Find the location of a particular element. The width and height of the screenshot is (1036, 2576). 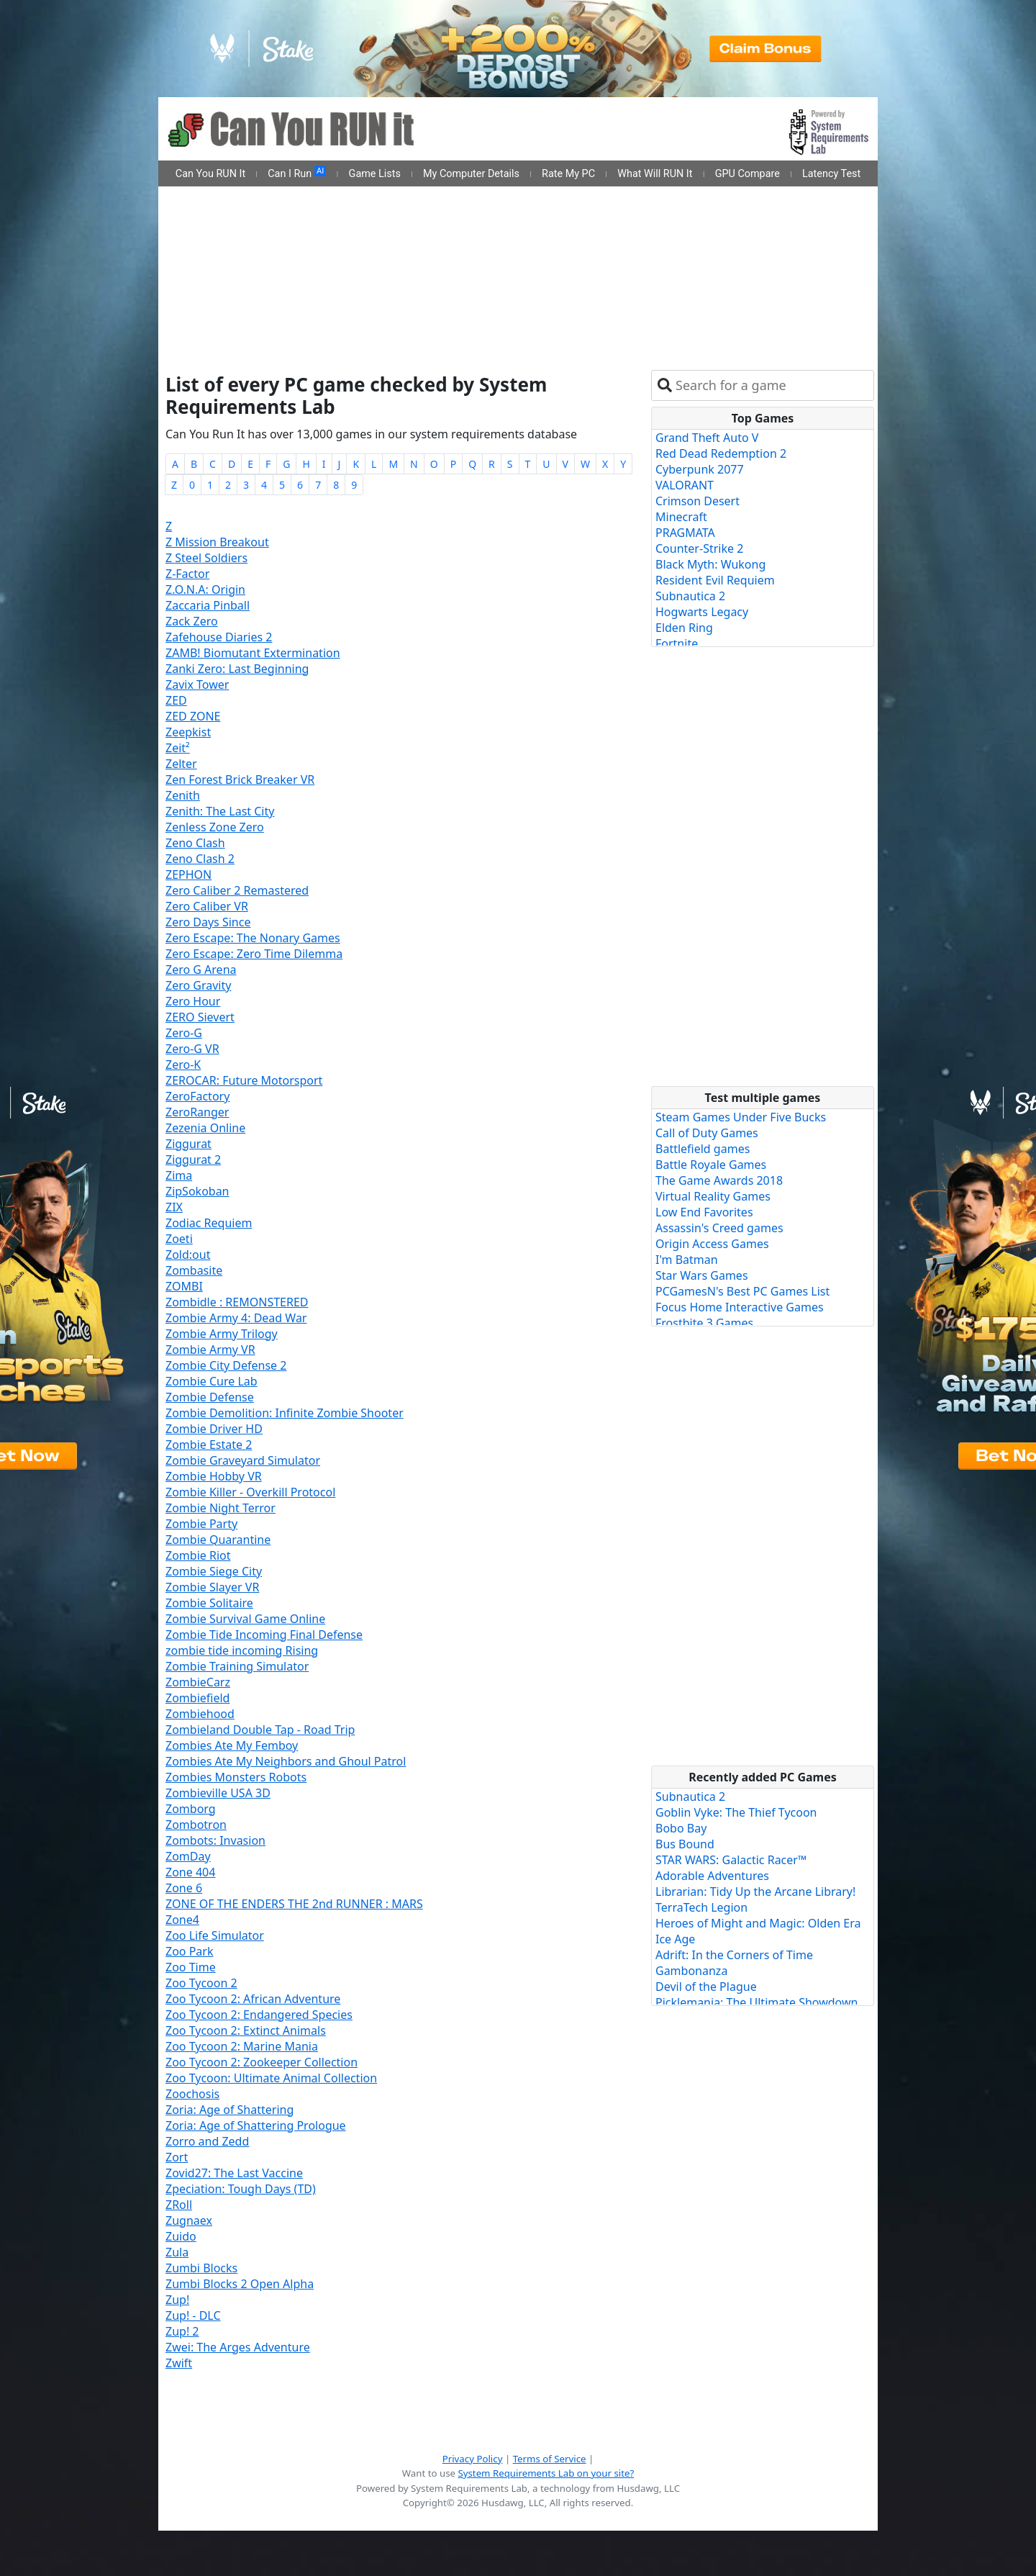

Zup! - DLC is located at coordinates (193, 2315).